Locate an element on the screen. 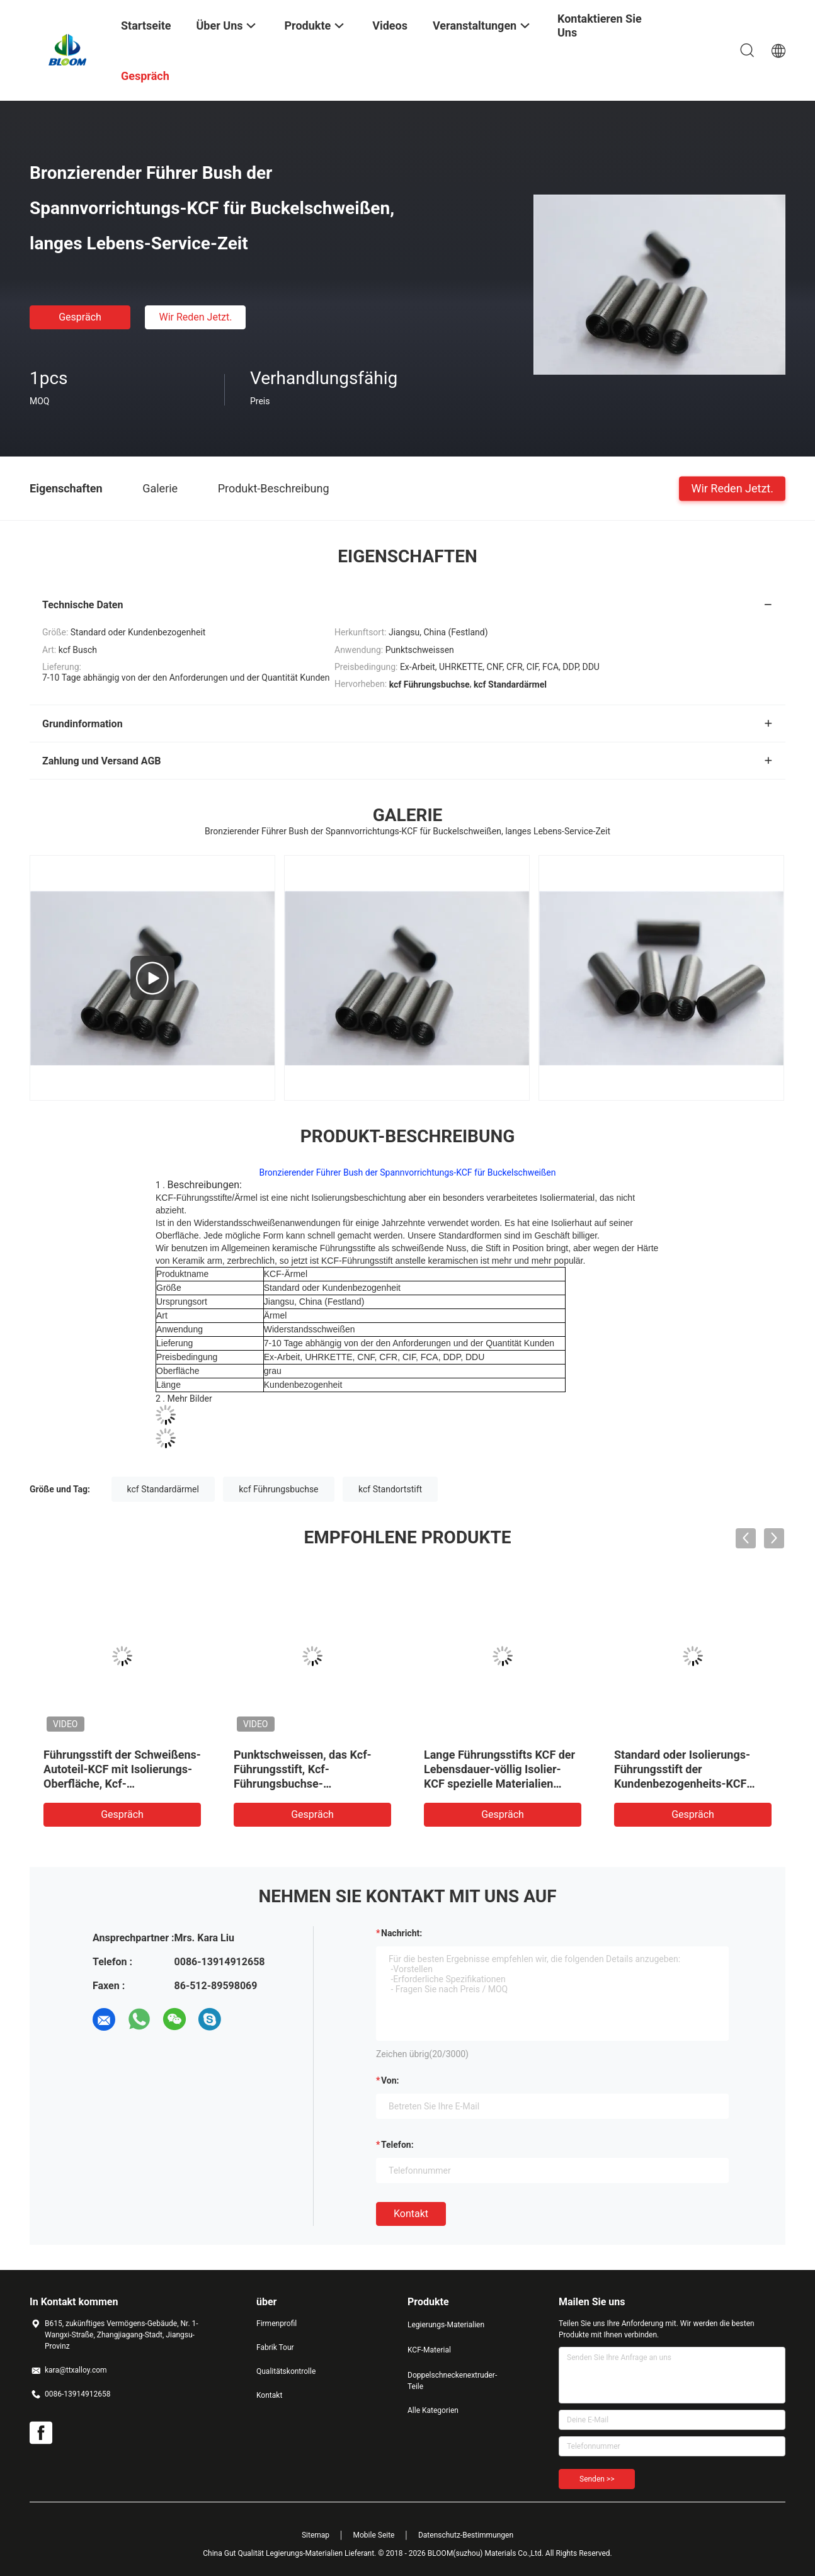 Image resolution: width=815 pixels, height=2576 pixels. Fabrik Tour is located at coordinates (275, 2347).